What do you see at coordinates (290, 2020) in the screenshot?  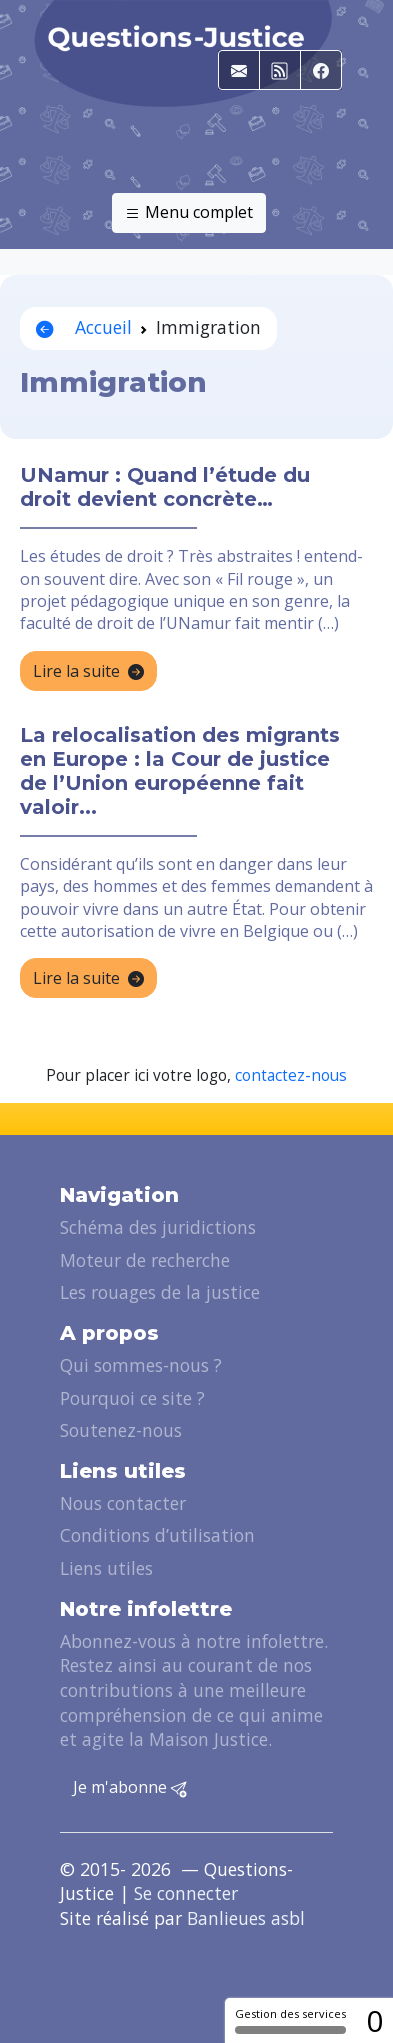 I see `Gestion des services [Gestion des services (fenêtre modale)]` at bounding box center [290, 2020].